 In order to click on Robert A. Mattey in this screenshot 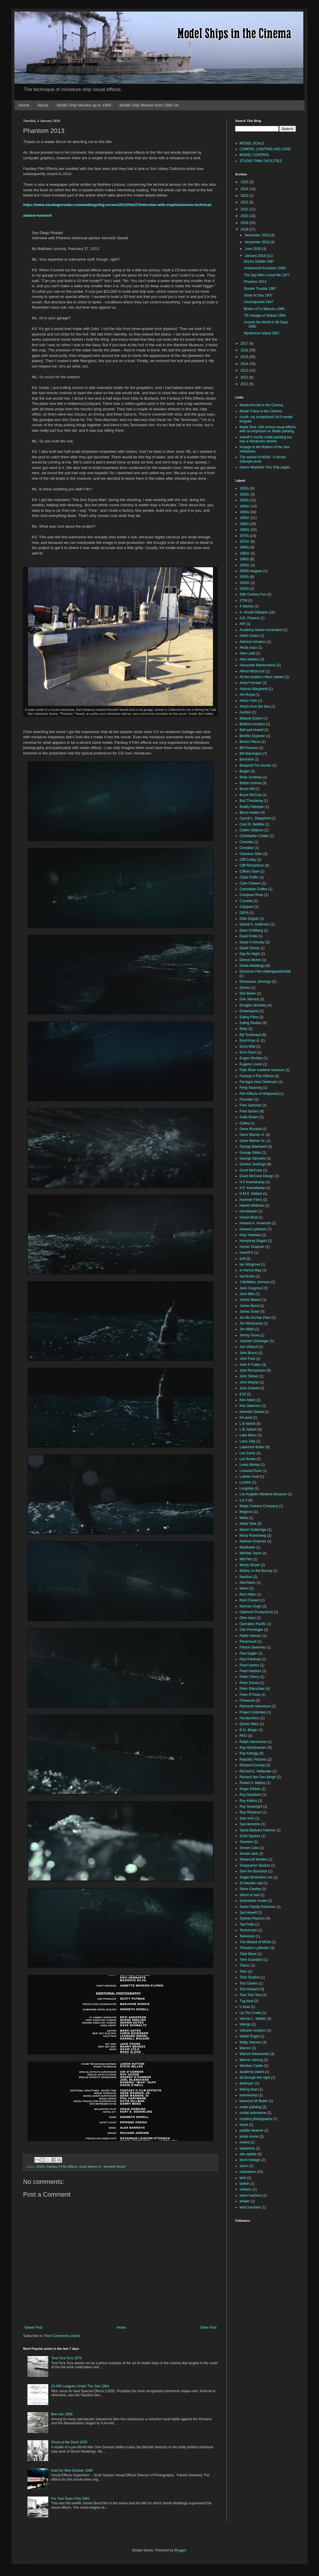, I will do `click(252, 1783)`.